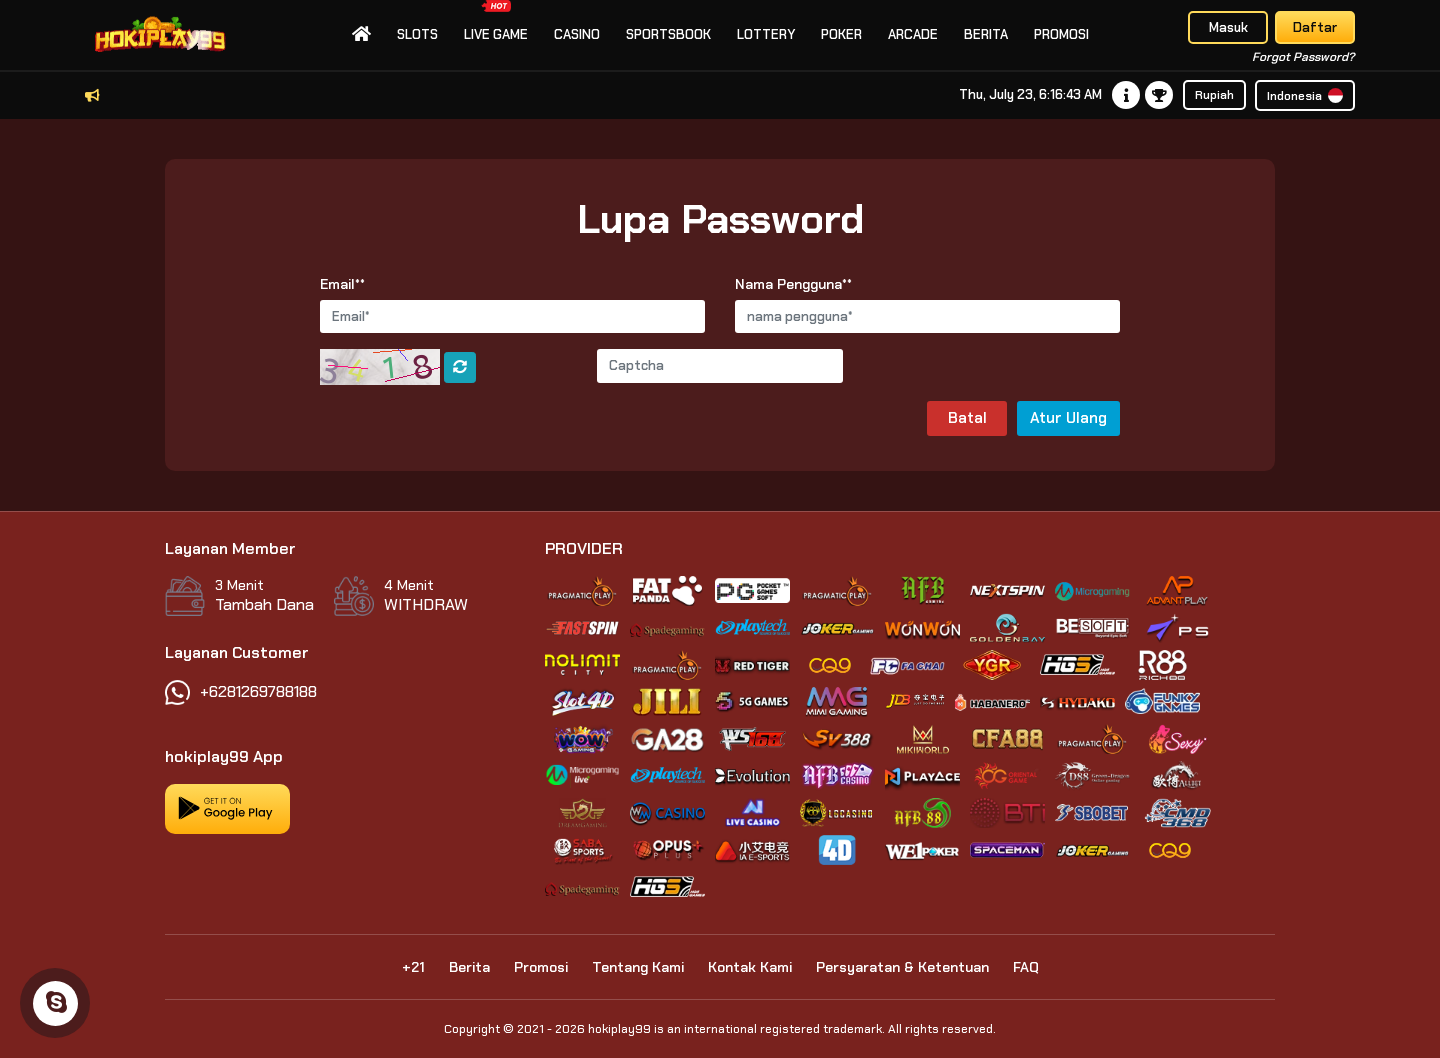  Describe the element at coordinates (986, 34) in the screenshot. I see `Berita` at that location.